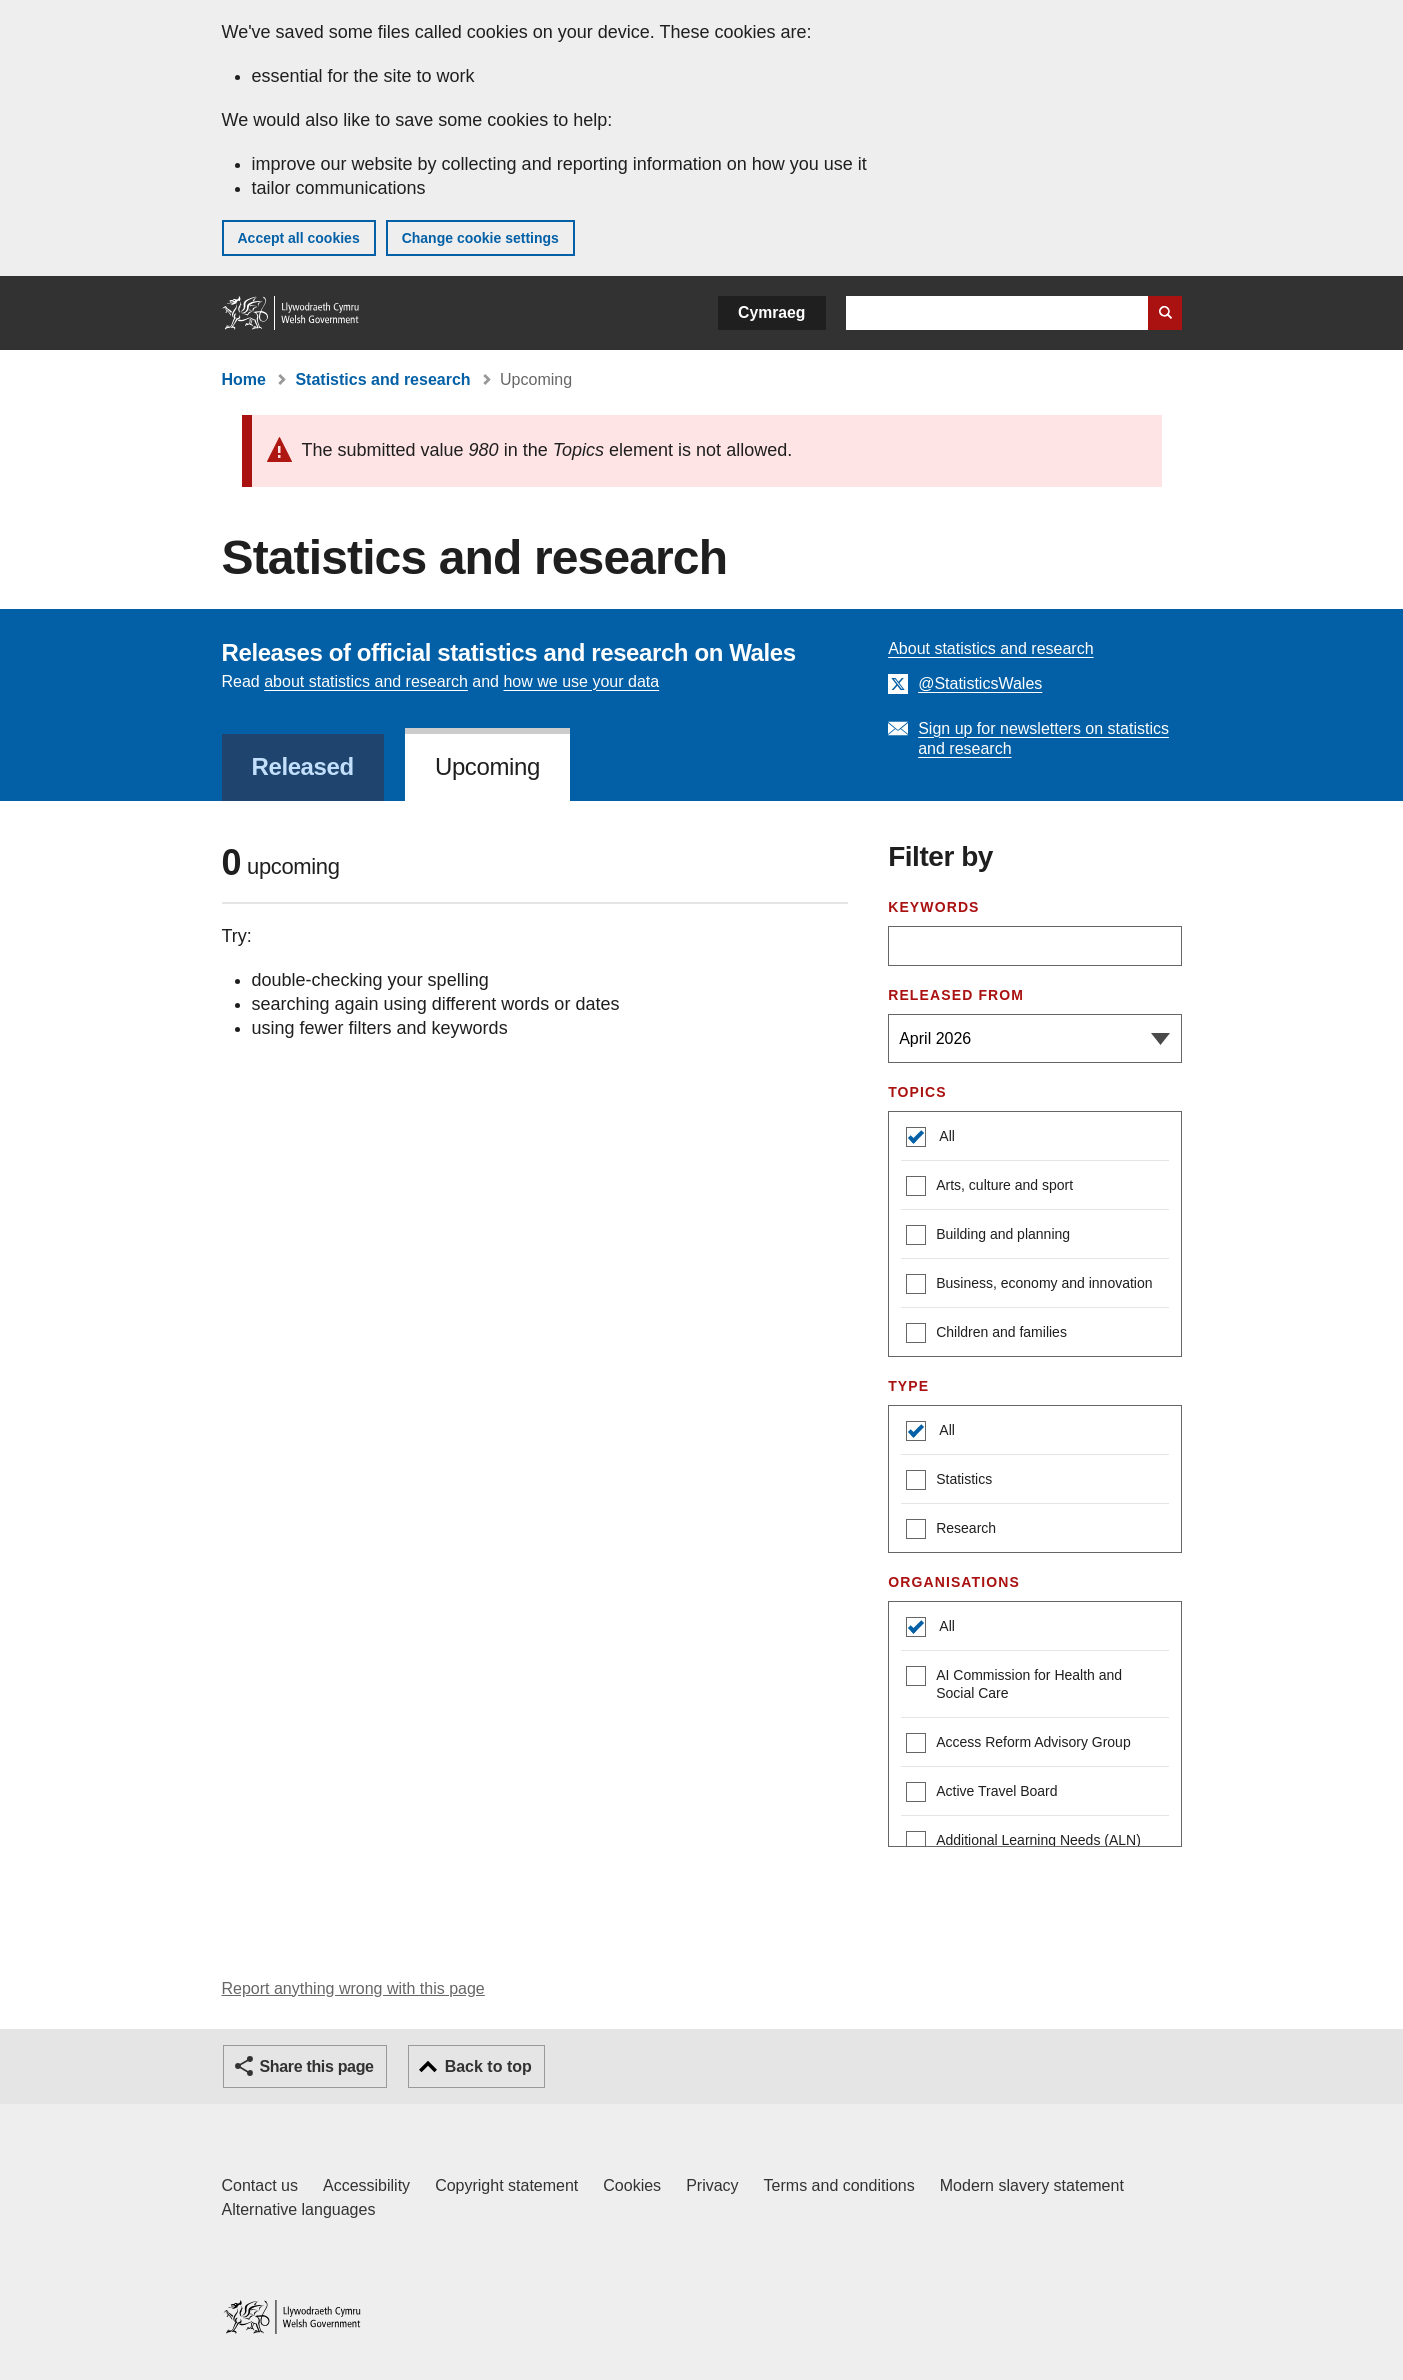 The width and height of the screenshot is (1403, 2380). I want to click on Business, economy and innovation, so click(1029, 1285).